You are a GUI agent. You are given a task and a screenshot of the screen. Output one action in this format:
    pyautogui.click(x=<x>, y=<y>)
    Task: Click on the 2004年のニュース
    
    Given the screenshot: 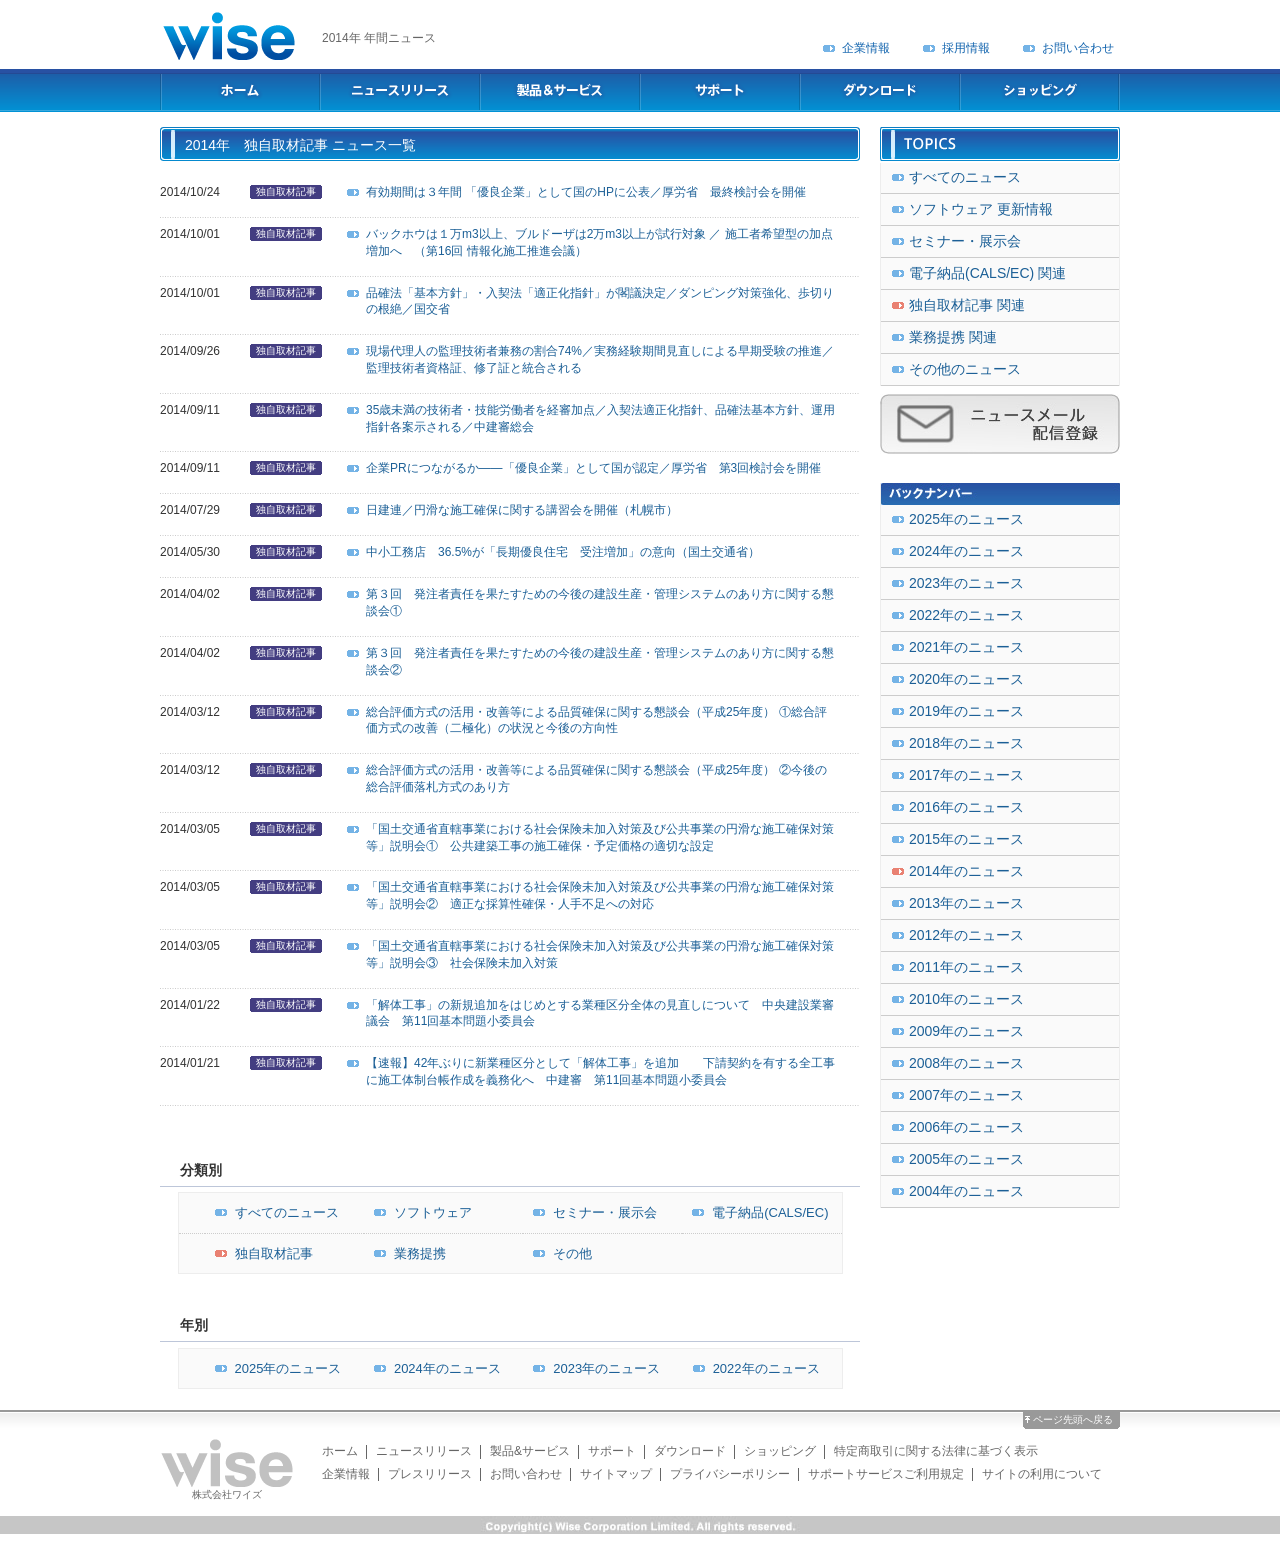 What is the action you would take?
    pyautogui.click(x=966, y=1191)
    